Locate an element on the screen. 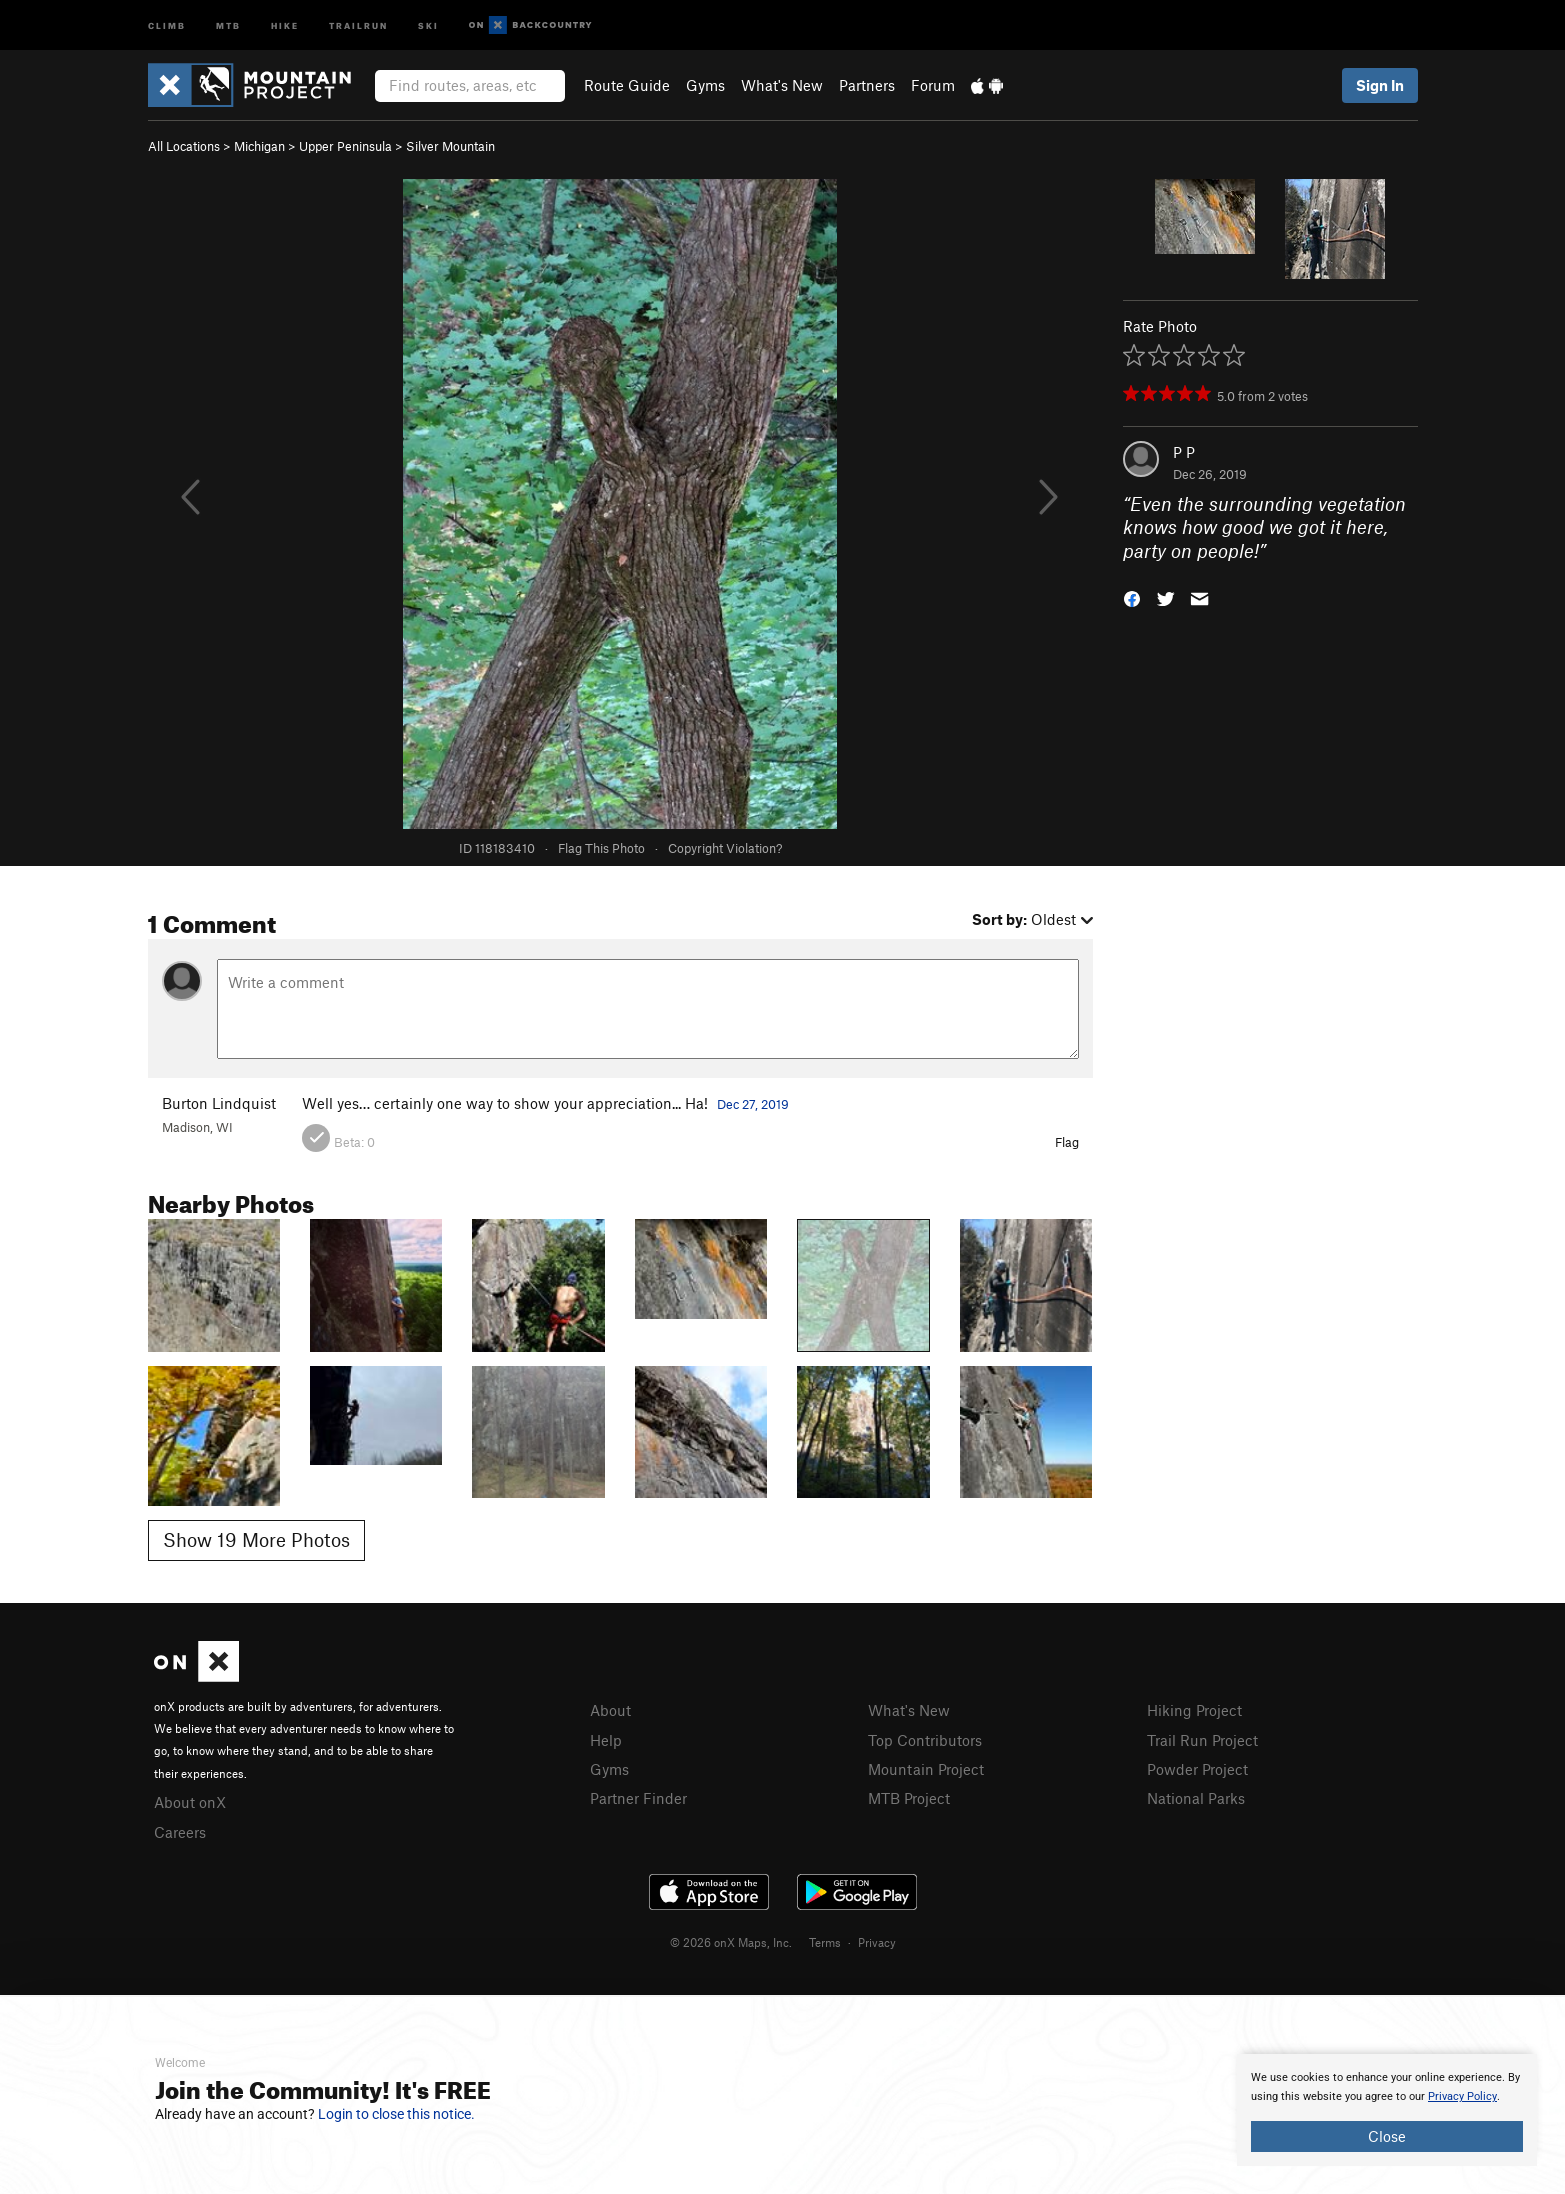  Top Contributors is located at coordinates (925, 1740).